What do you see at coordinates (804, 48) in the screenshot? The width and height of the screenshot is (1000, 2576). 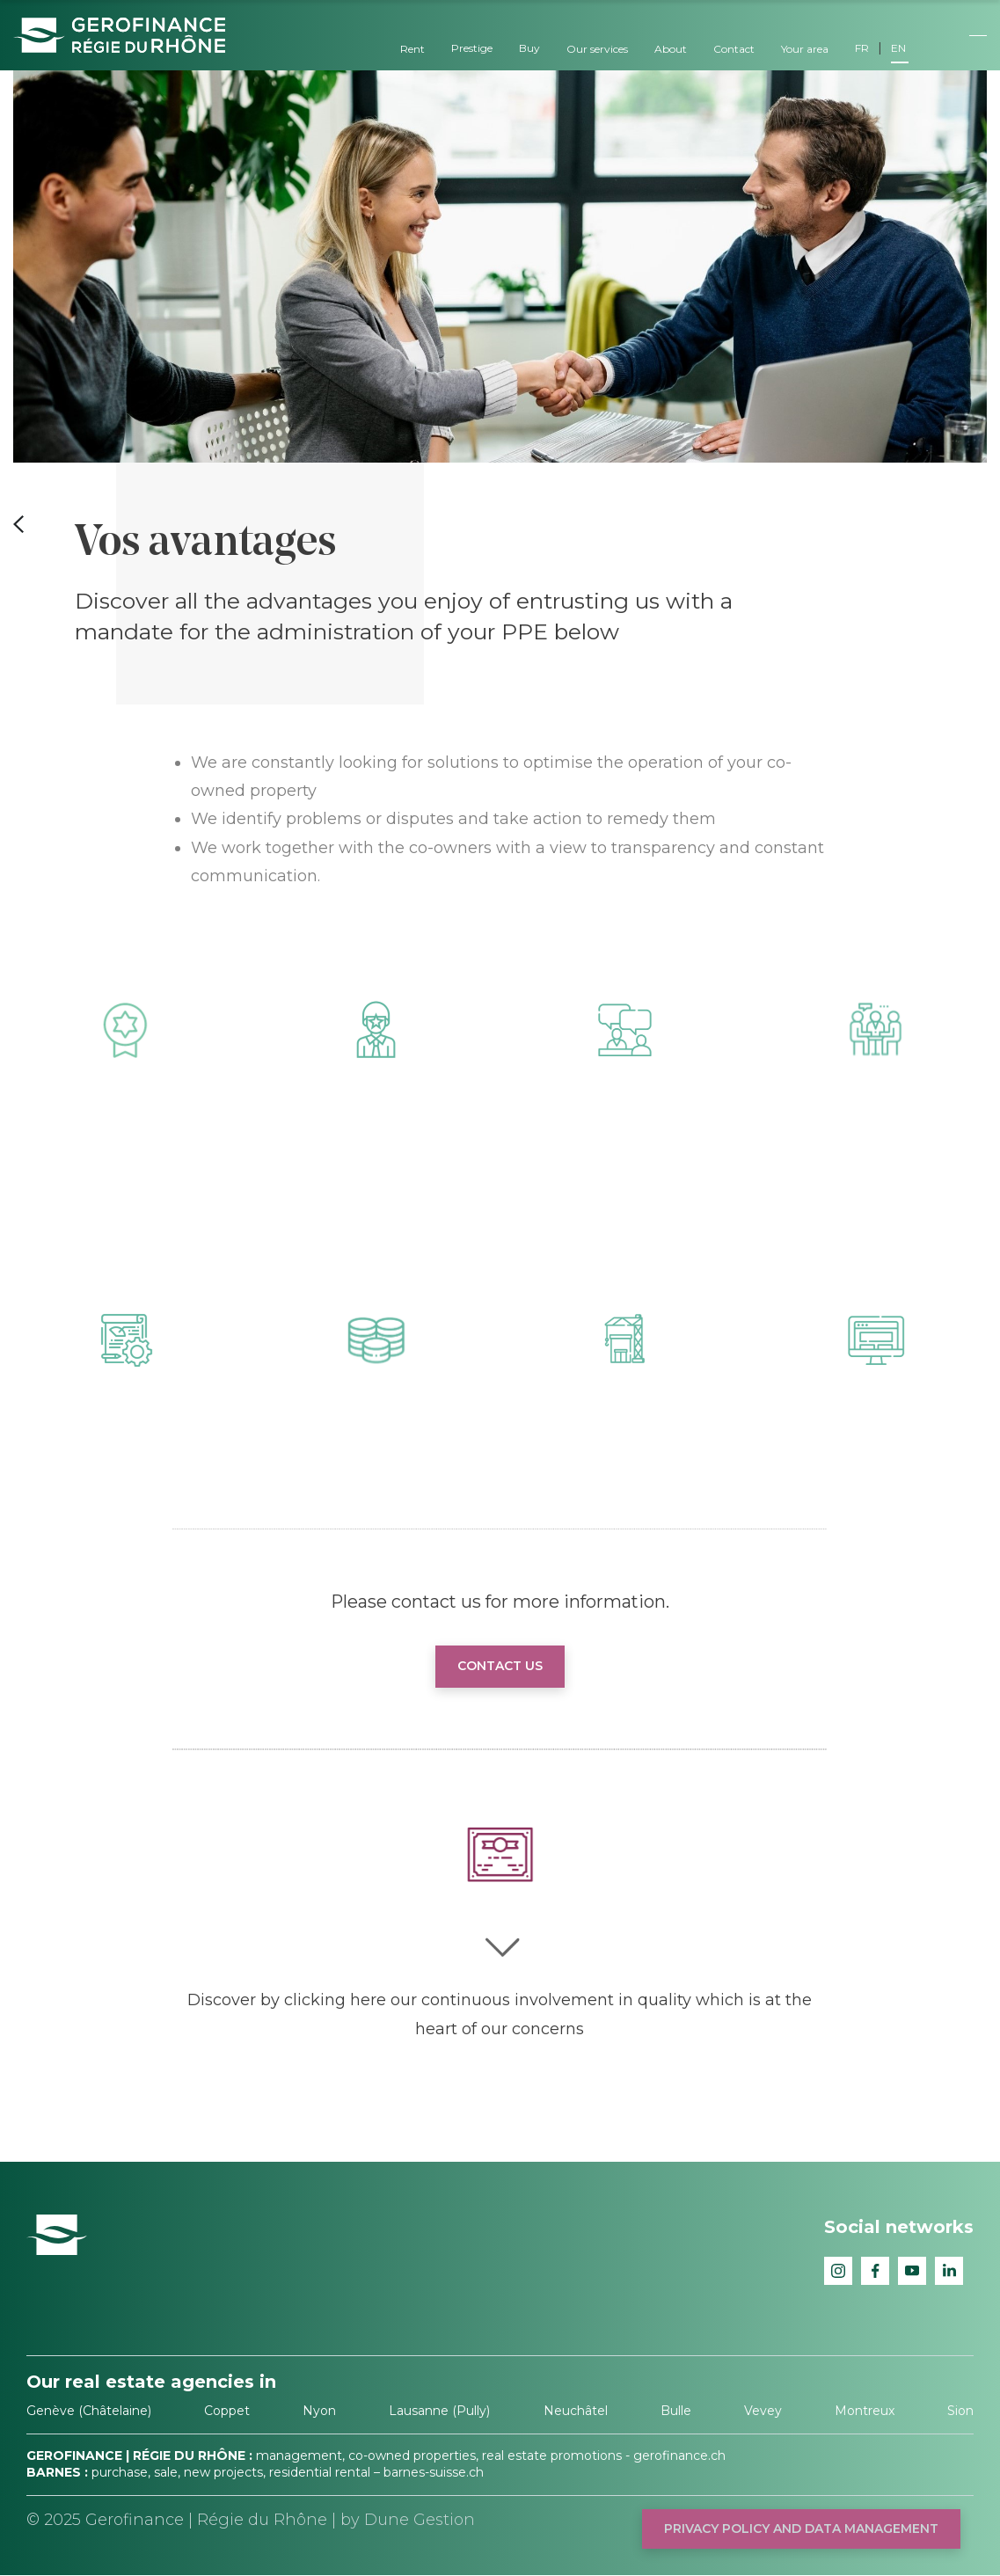 I see `Your area` at bounding box center [804, 48].